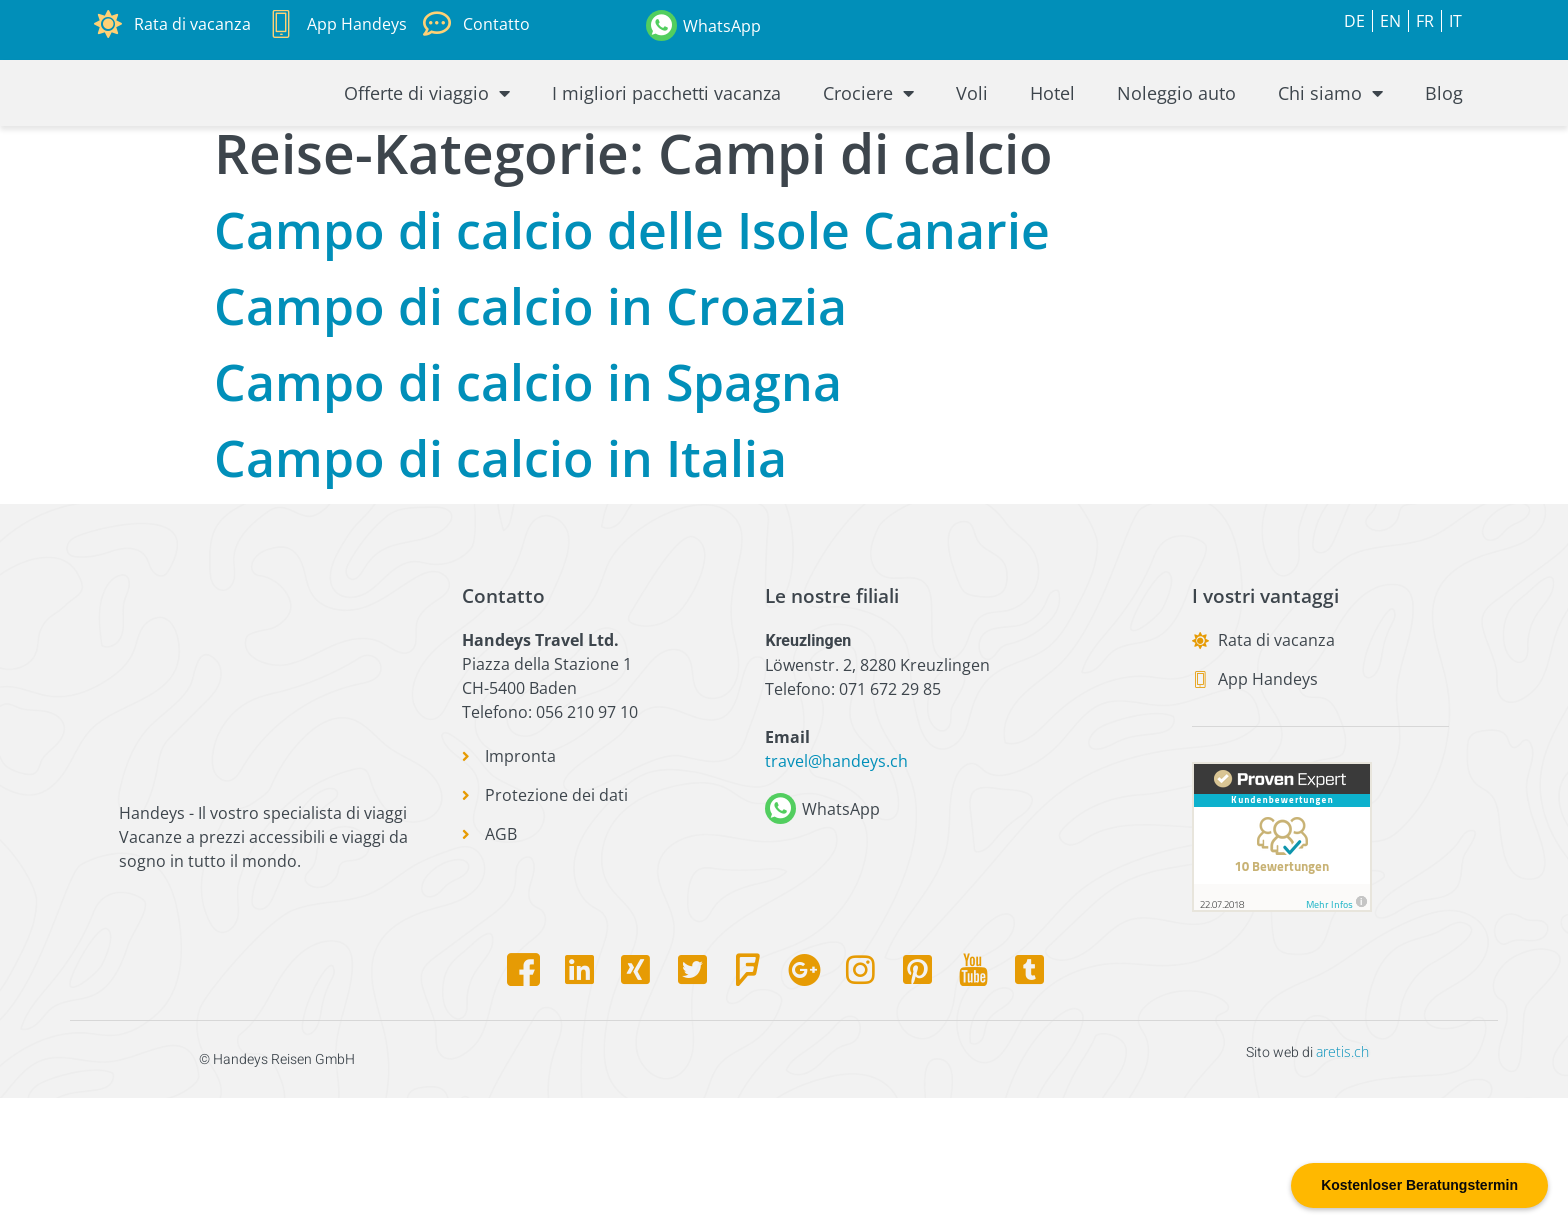  Describe the element at coordinates (972, 150) in the screenshot. I see `Voli` at that location.